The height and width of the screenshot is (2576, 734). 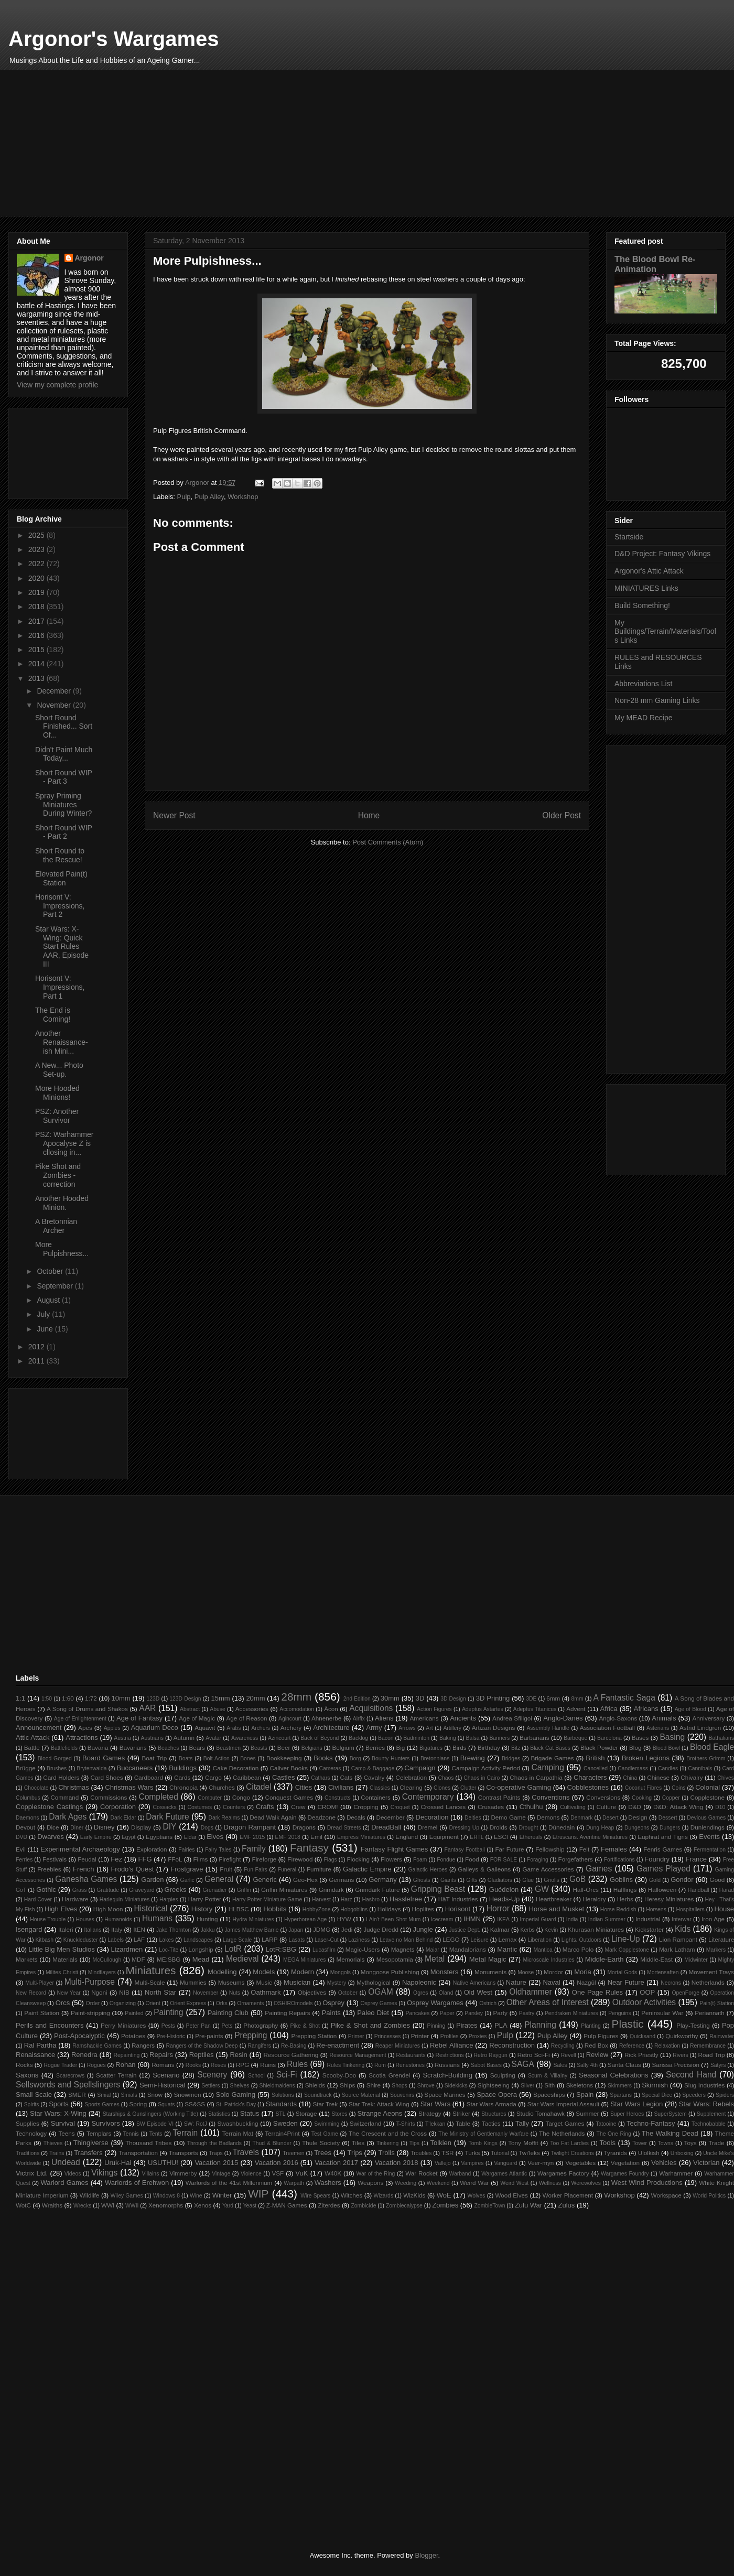 I want to click on Necrons, so click(x=671, y=1983).